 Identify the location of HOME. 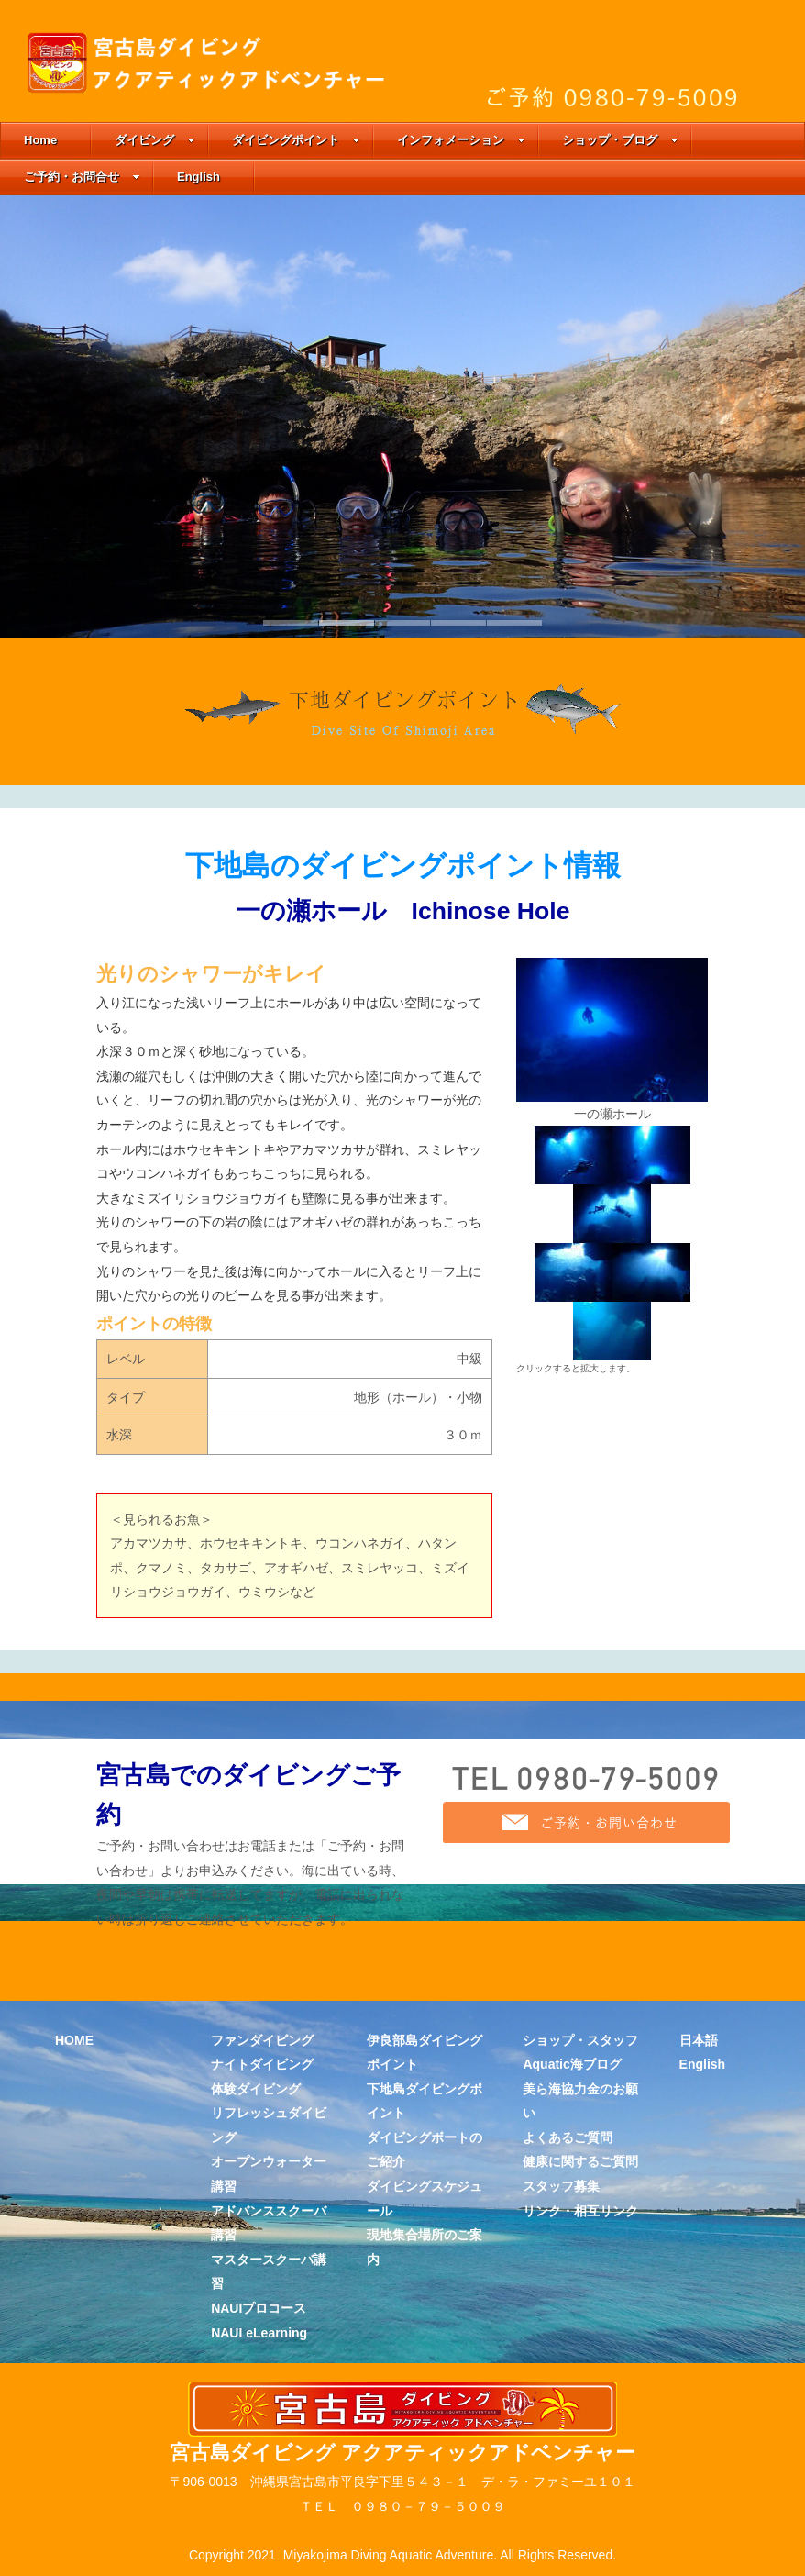
(74, 2040).